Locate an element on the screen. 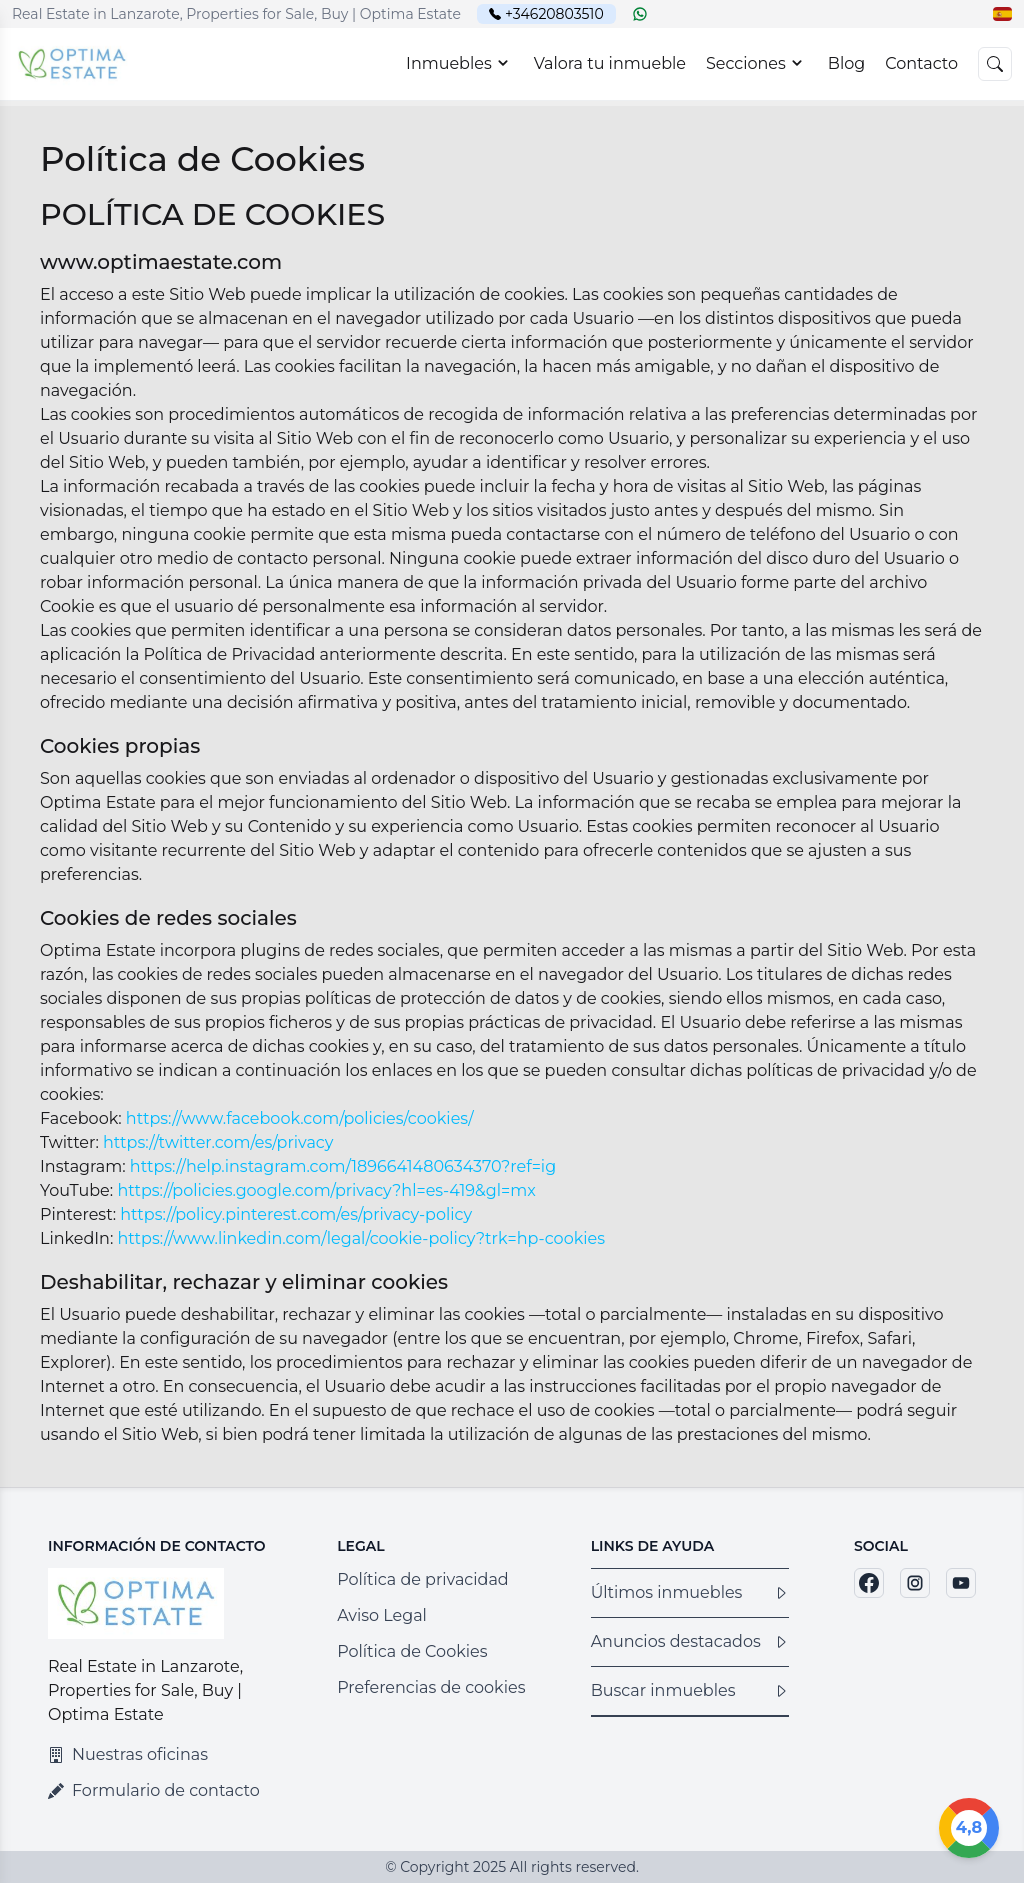 The width and height of the screenshot is (1024, 1883). Política de Cookies is located at coordinates (412, 1651).